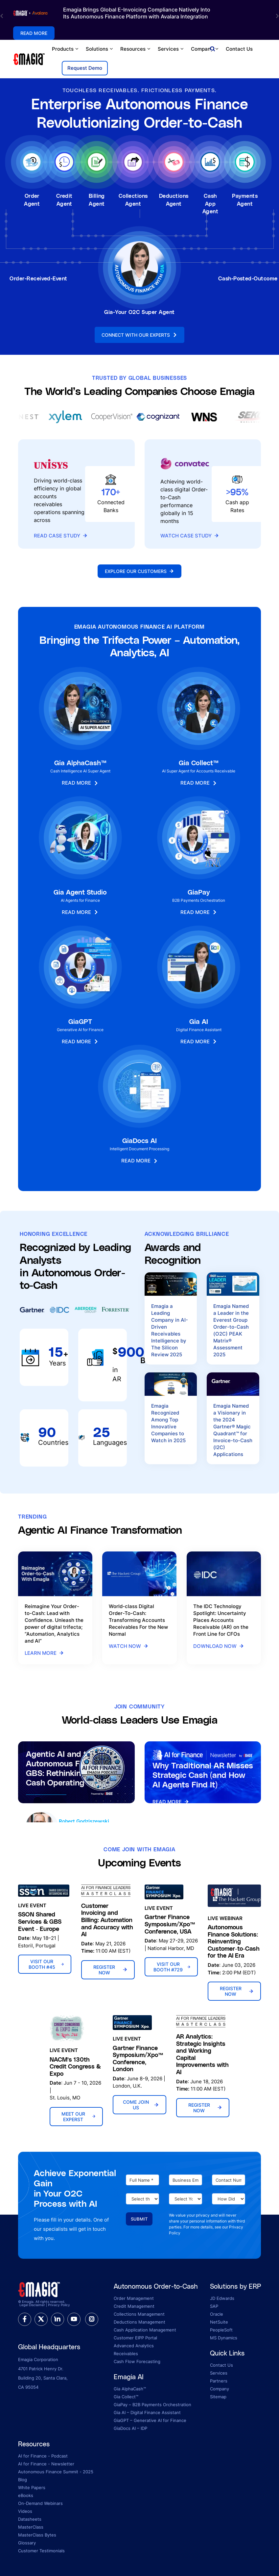 This screenshot has width=279, height=2576. Describe the element at coordinates (189, 536) in the screenshot. I see `Watch Case Study` at that location.